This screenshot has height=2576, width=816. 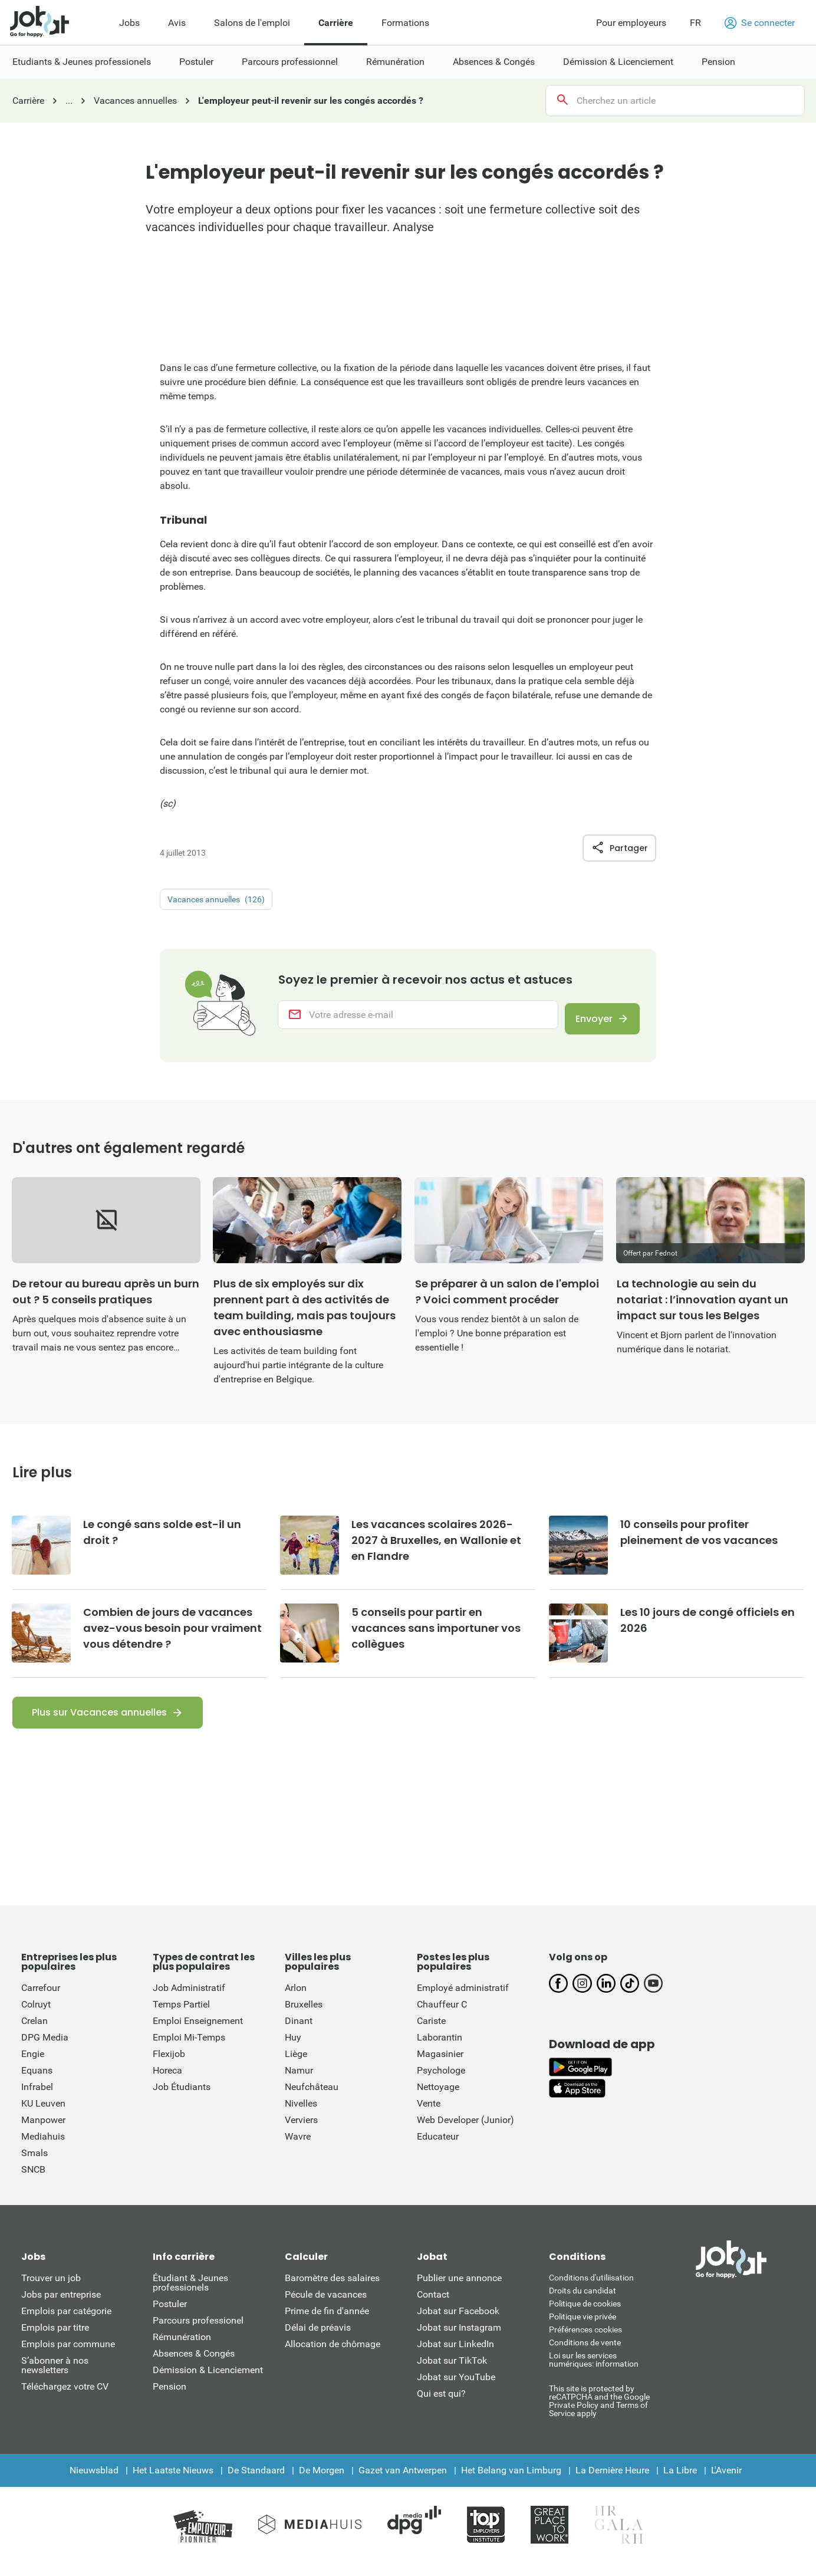 What do you see at coordinates (55, 2339) in the screenshot?
I see `Emplois par titre` at bounding box center [55, 2339].